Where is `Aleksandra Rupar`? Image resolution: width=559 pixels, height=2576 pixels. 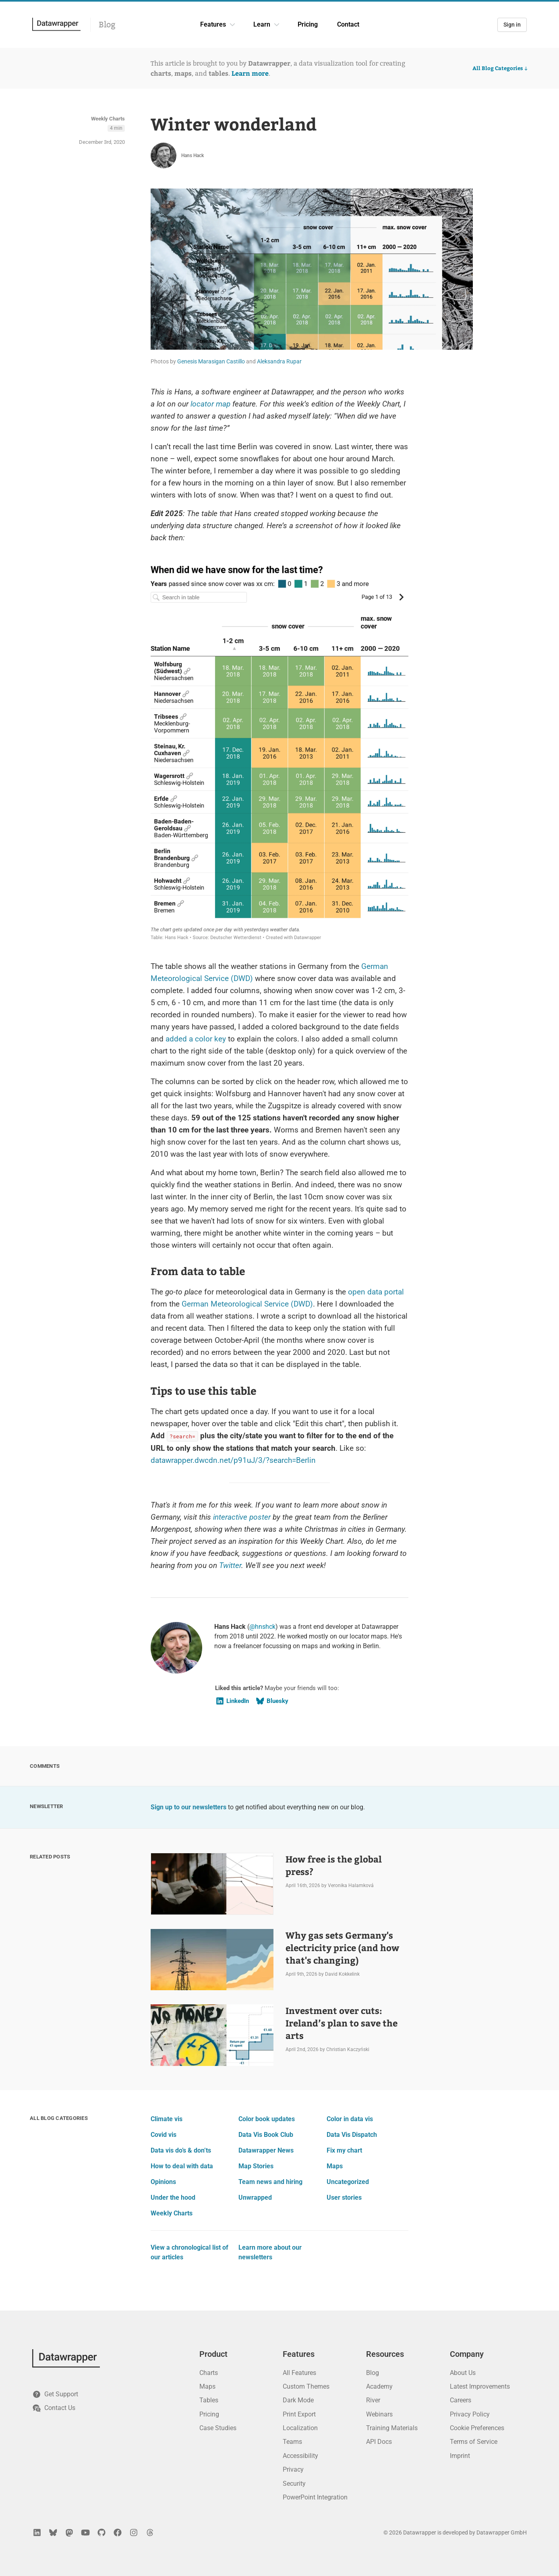 Aleksandra Rupar is located at coordinates (279, 361).